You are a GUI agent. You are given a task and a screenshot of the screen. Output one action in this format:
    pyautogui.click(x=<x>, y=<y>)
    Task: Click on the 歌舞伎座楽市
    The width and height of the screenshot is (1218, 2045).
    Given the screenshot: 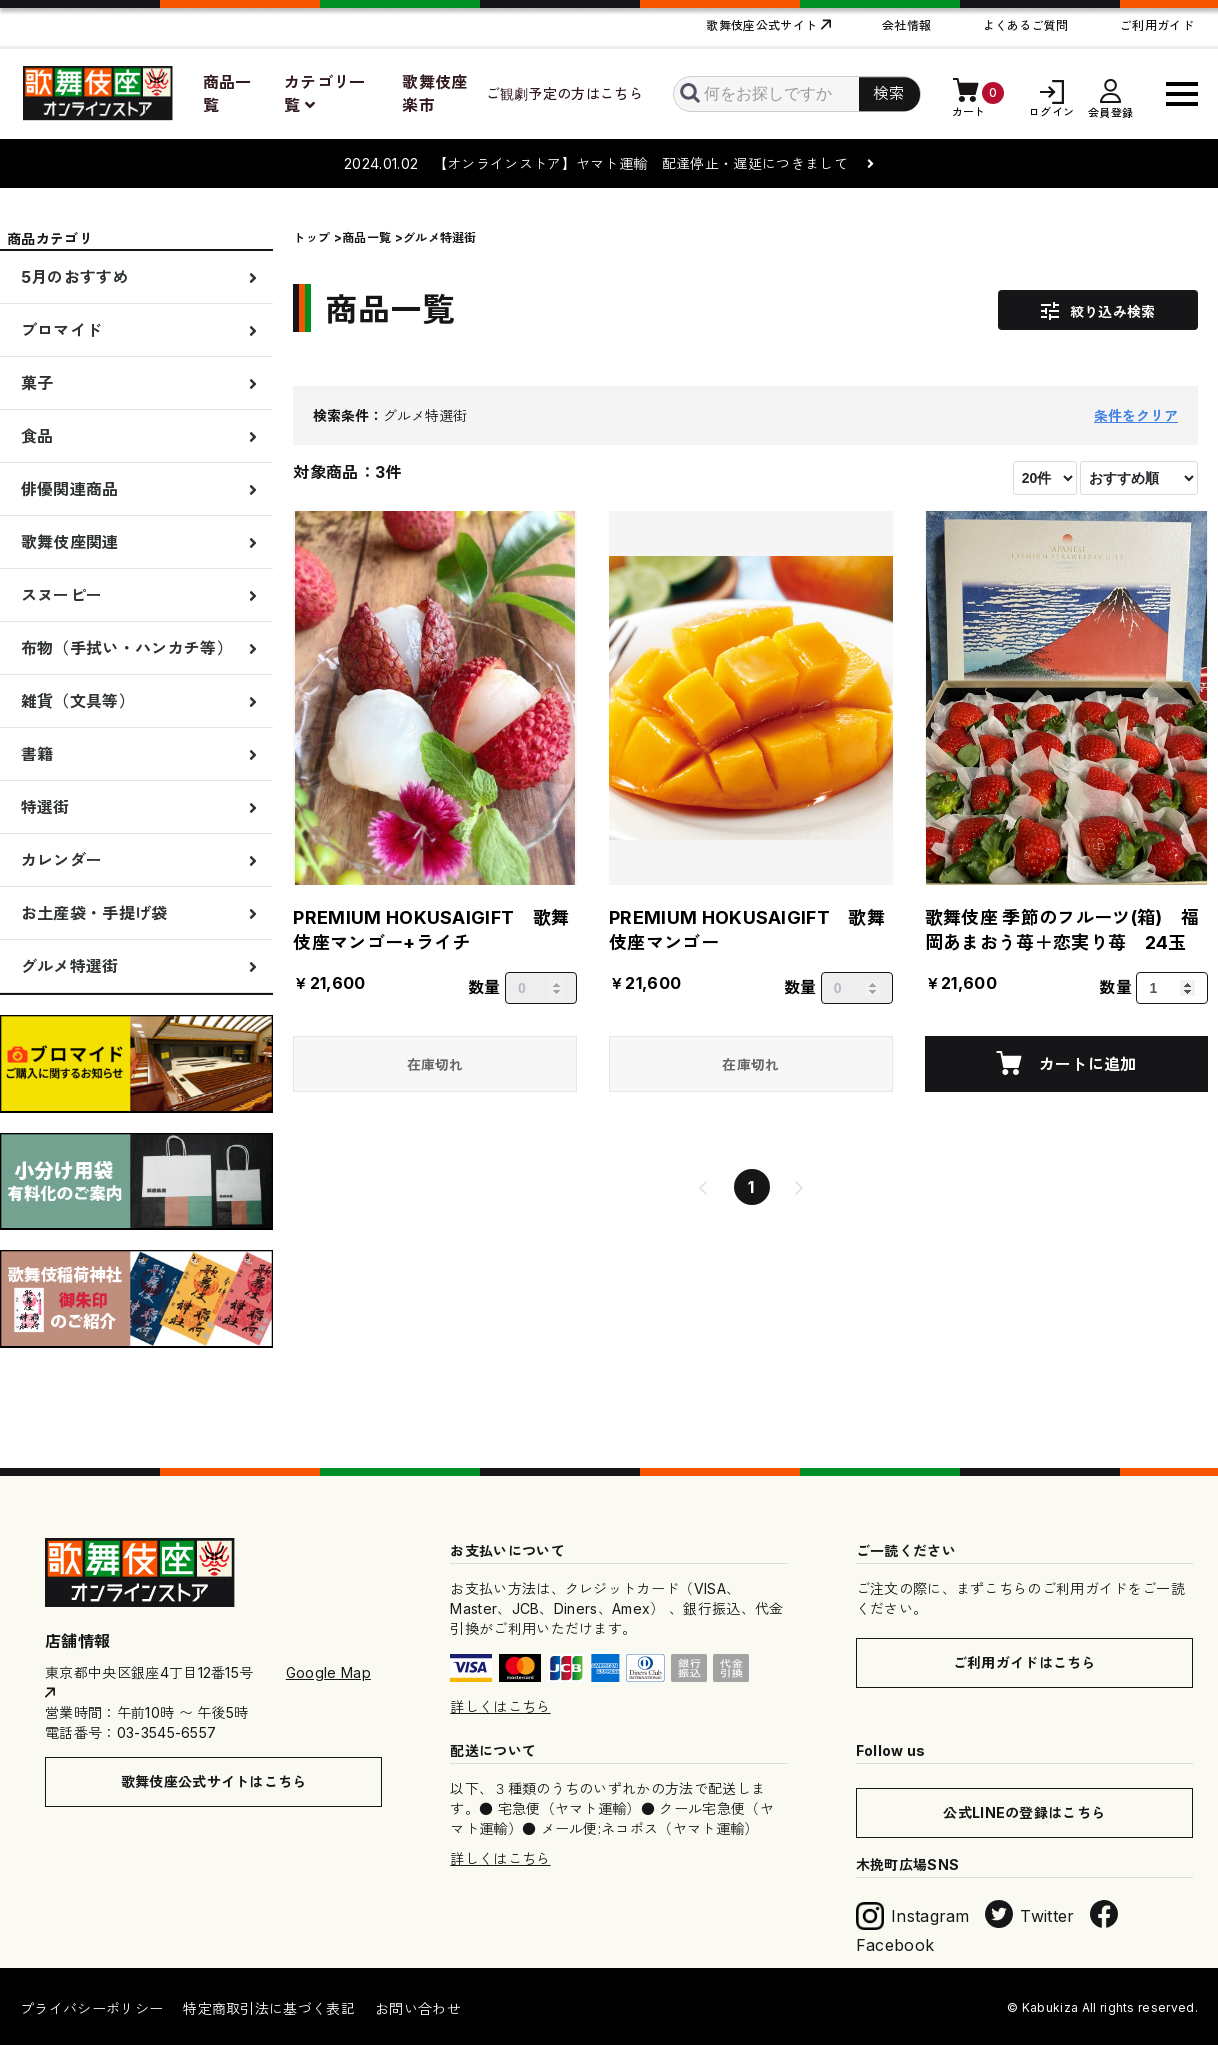 What is the action you would take?
    pyautogui.click(x=434, y=93)
    